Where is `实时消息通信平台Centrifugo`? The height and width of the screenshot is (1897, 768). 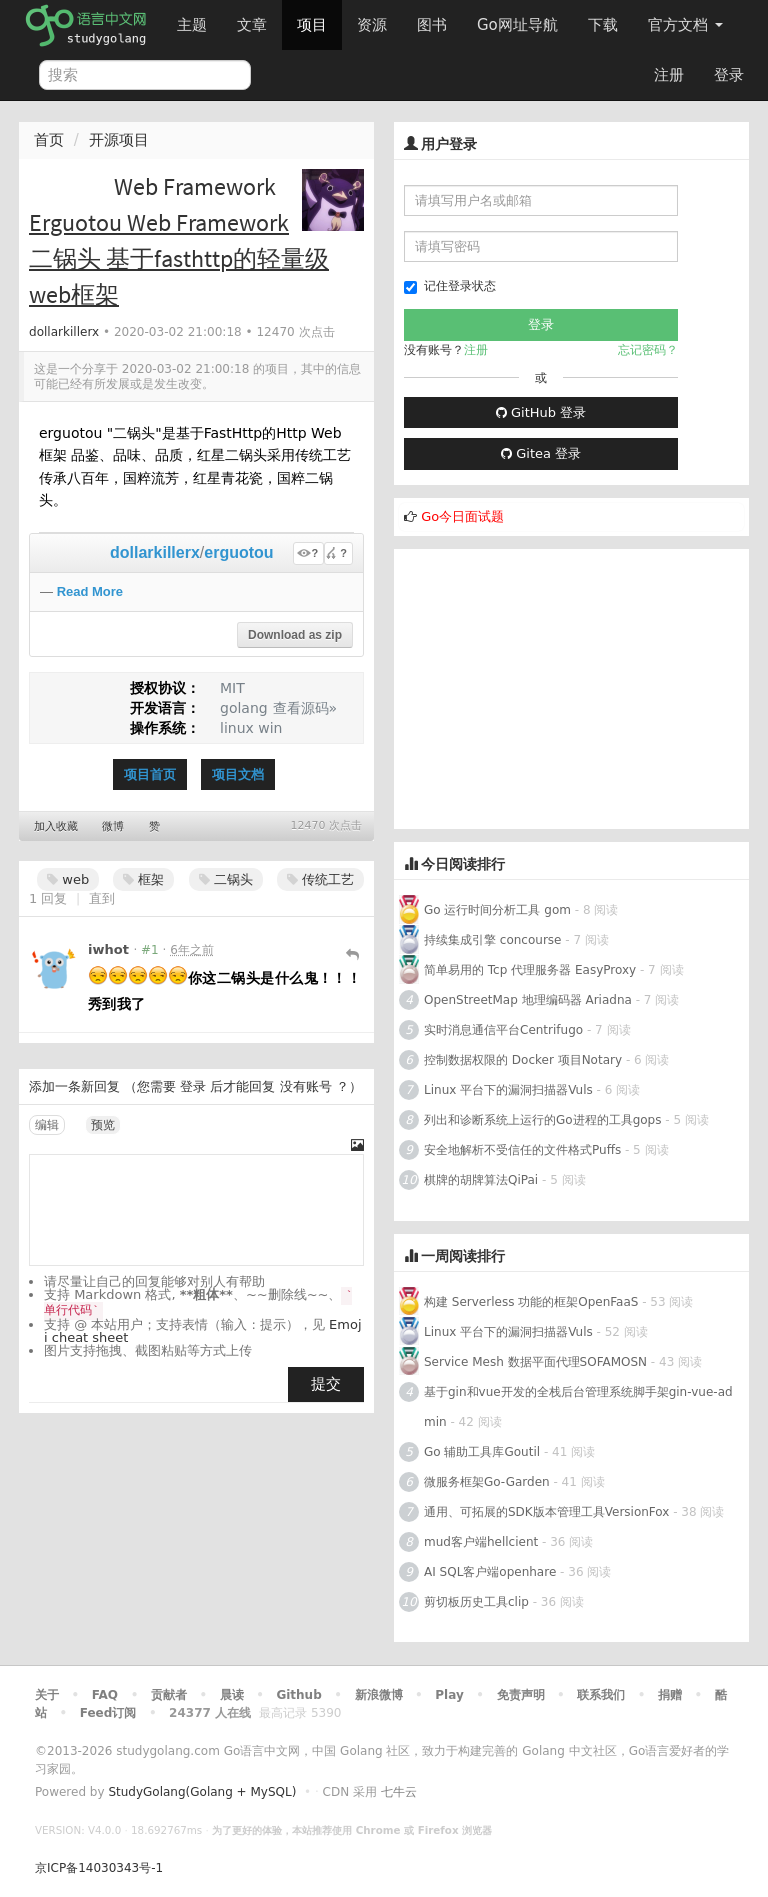 实时消息通信平台Centrifugo is located at coordinates (503, 1030).